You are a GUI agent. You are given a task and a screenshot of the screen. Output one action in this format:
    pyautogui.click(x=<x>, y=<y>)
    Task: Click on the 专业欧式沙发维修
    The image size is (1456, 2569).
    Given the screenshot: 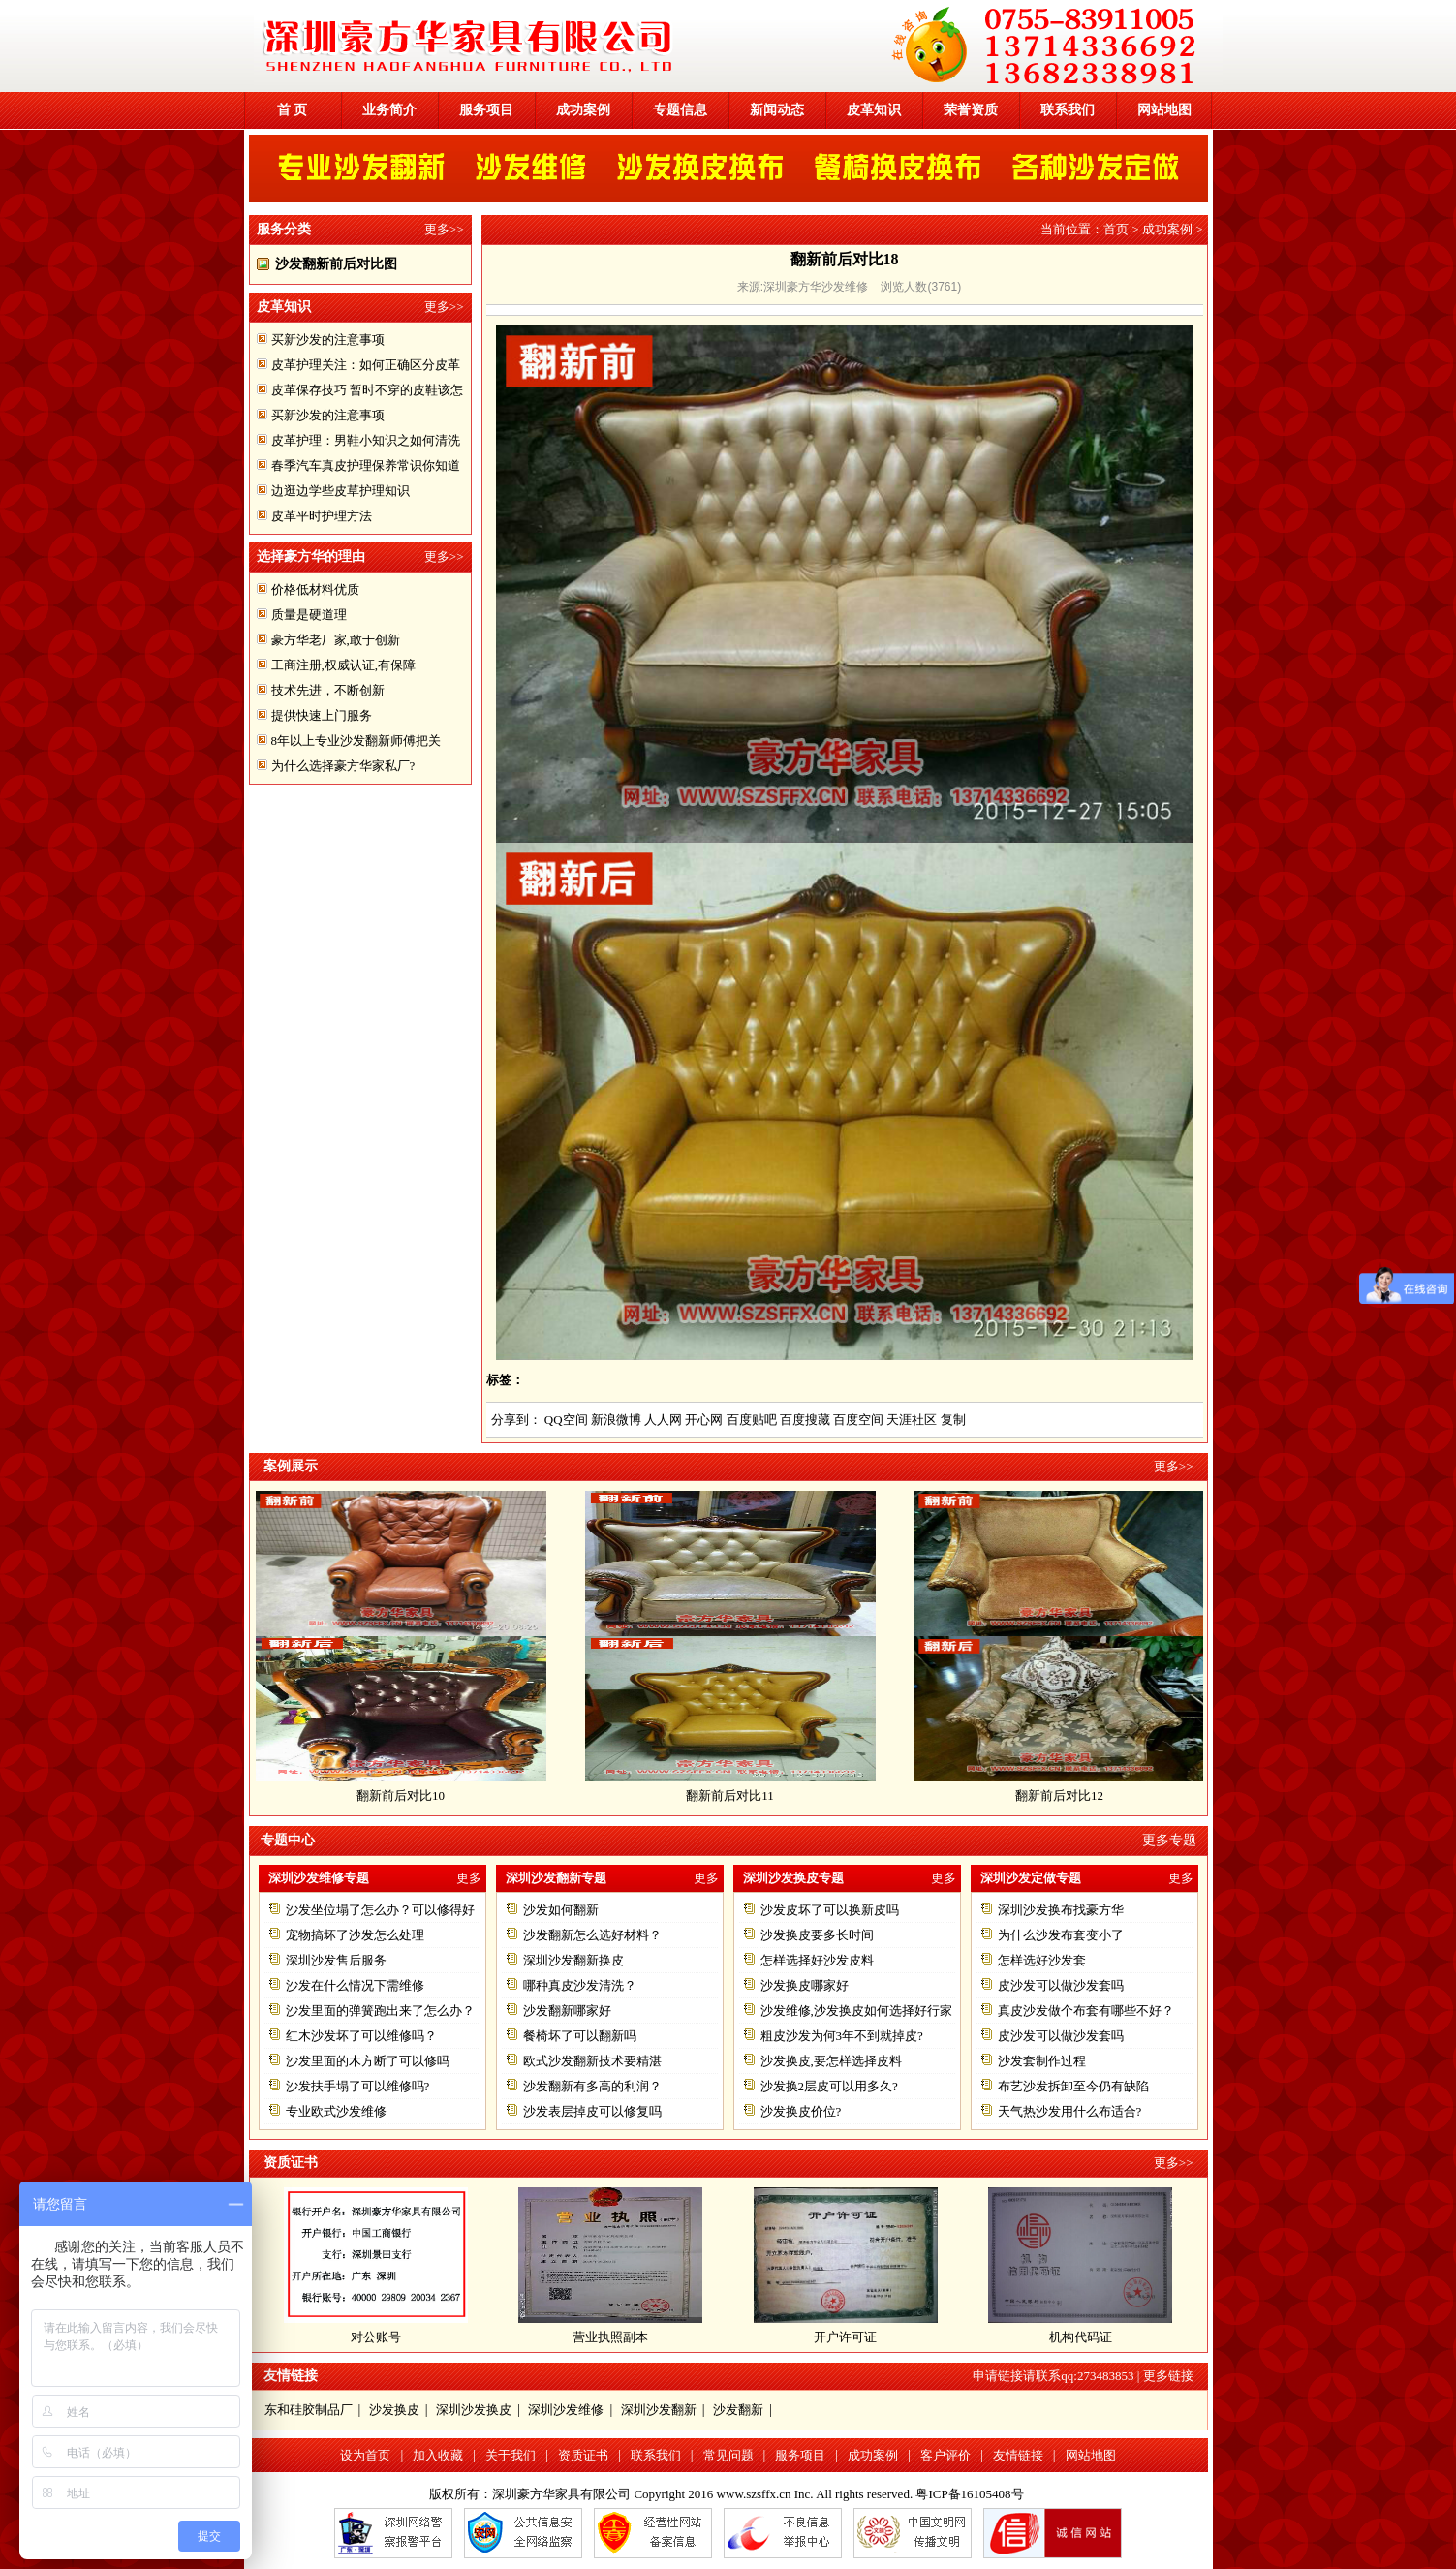 What is the action you would take?
    pyautogui.click(x=336, y=2111)
    